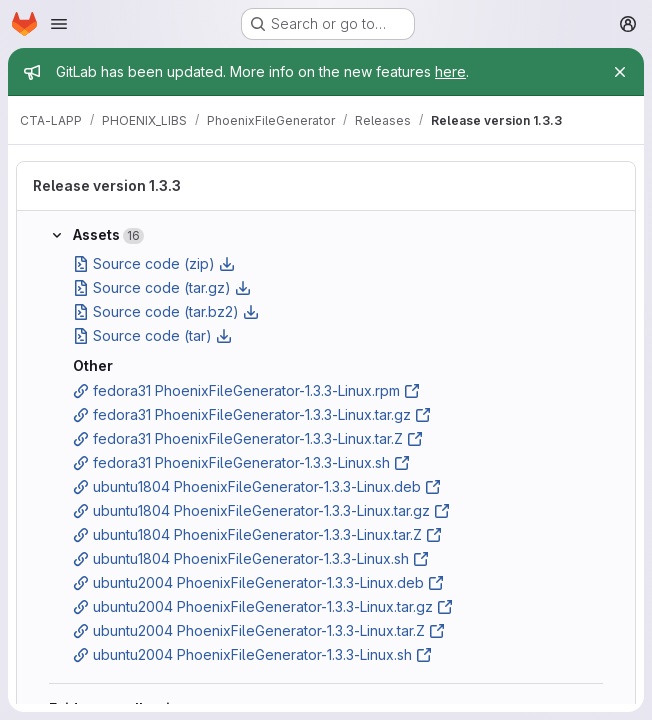  Describe the element at coordinates (252, 414) in the screenshot. I see `fedora31 PhoenixFileGenerator-1.3.3-Linux.tar.gz` at that location.